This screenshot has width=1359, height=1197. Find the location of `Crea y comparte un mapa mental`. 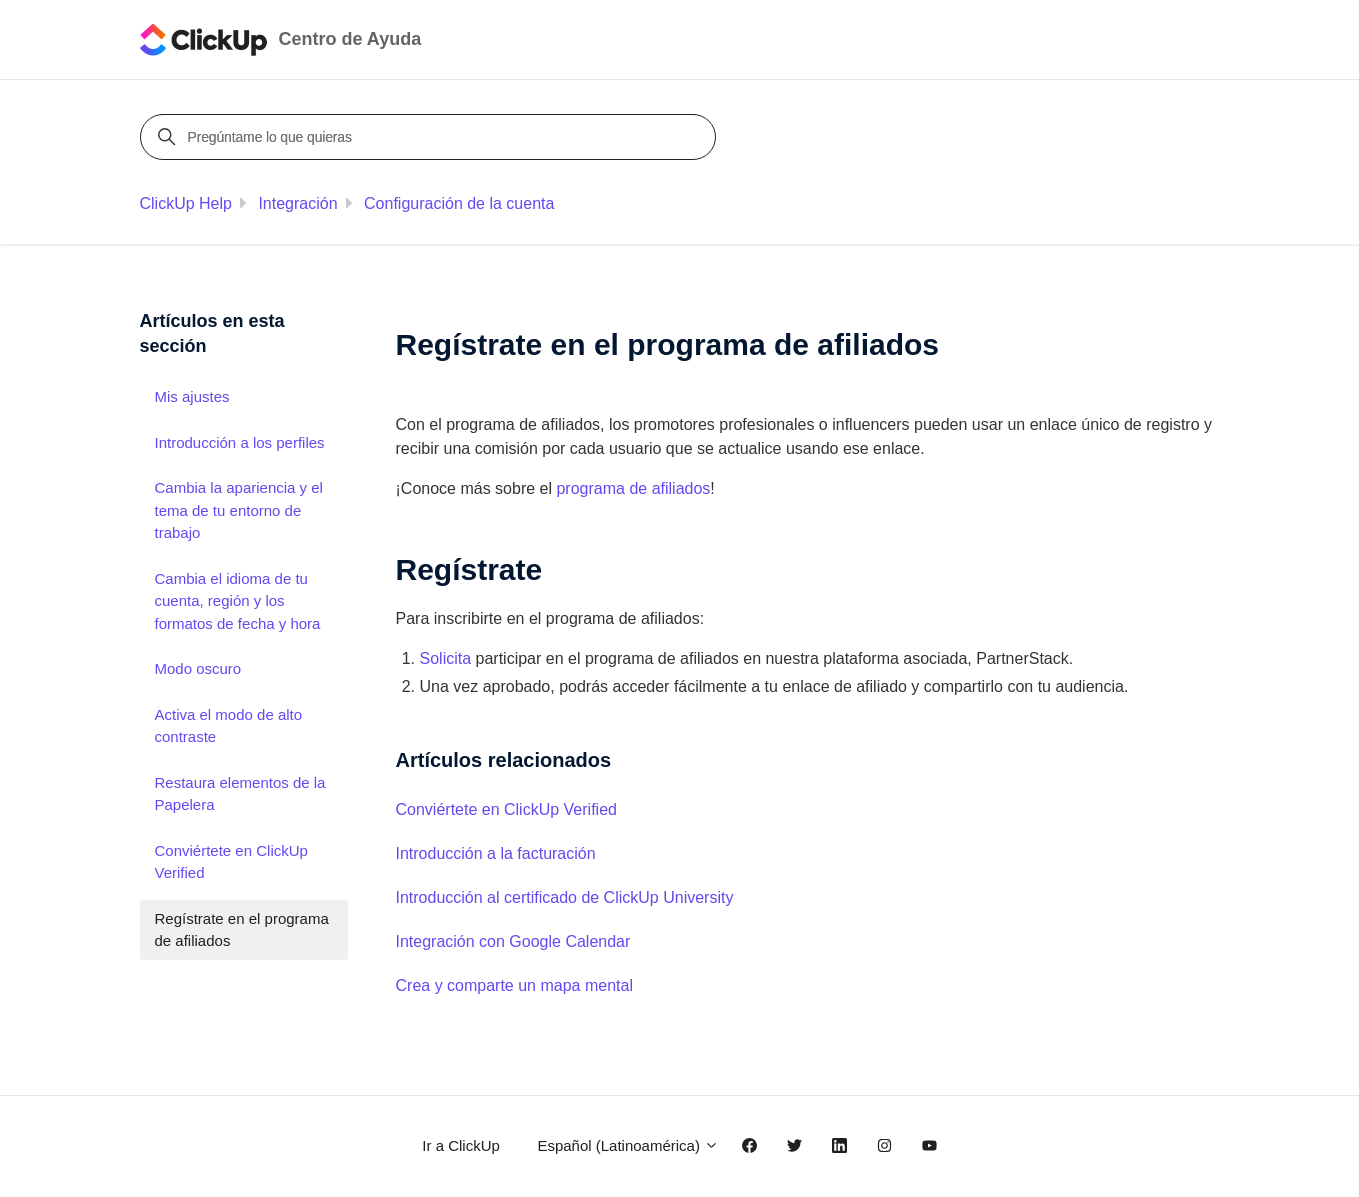

Crea y comparte un mapa mental is located at coordinates (514, 985).